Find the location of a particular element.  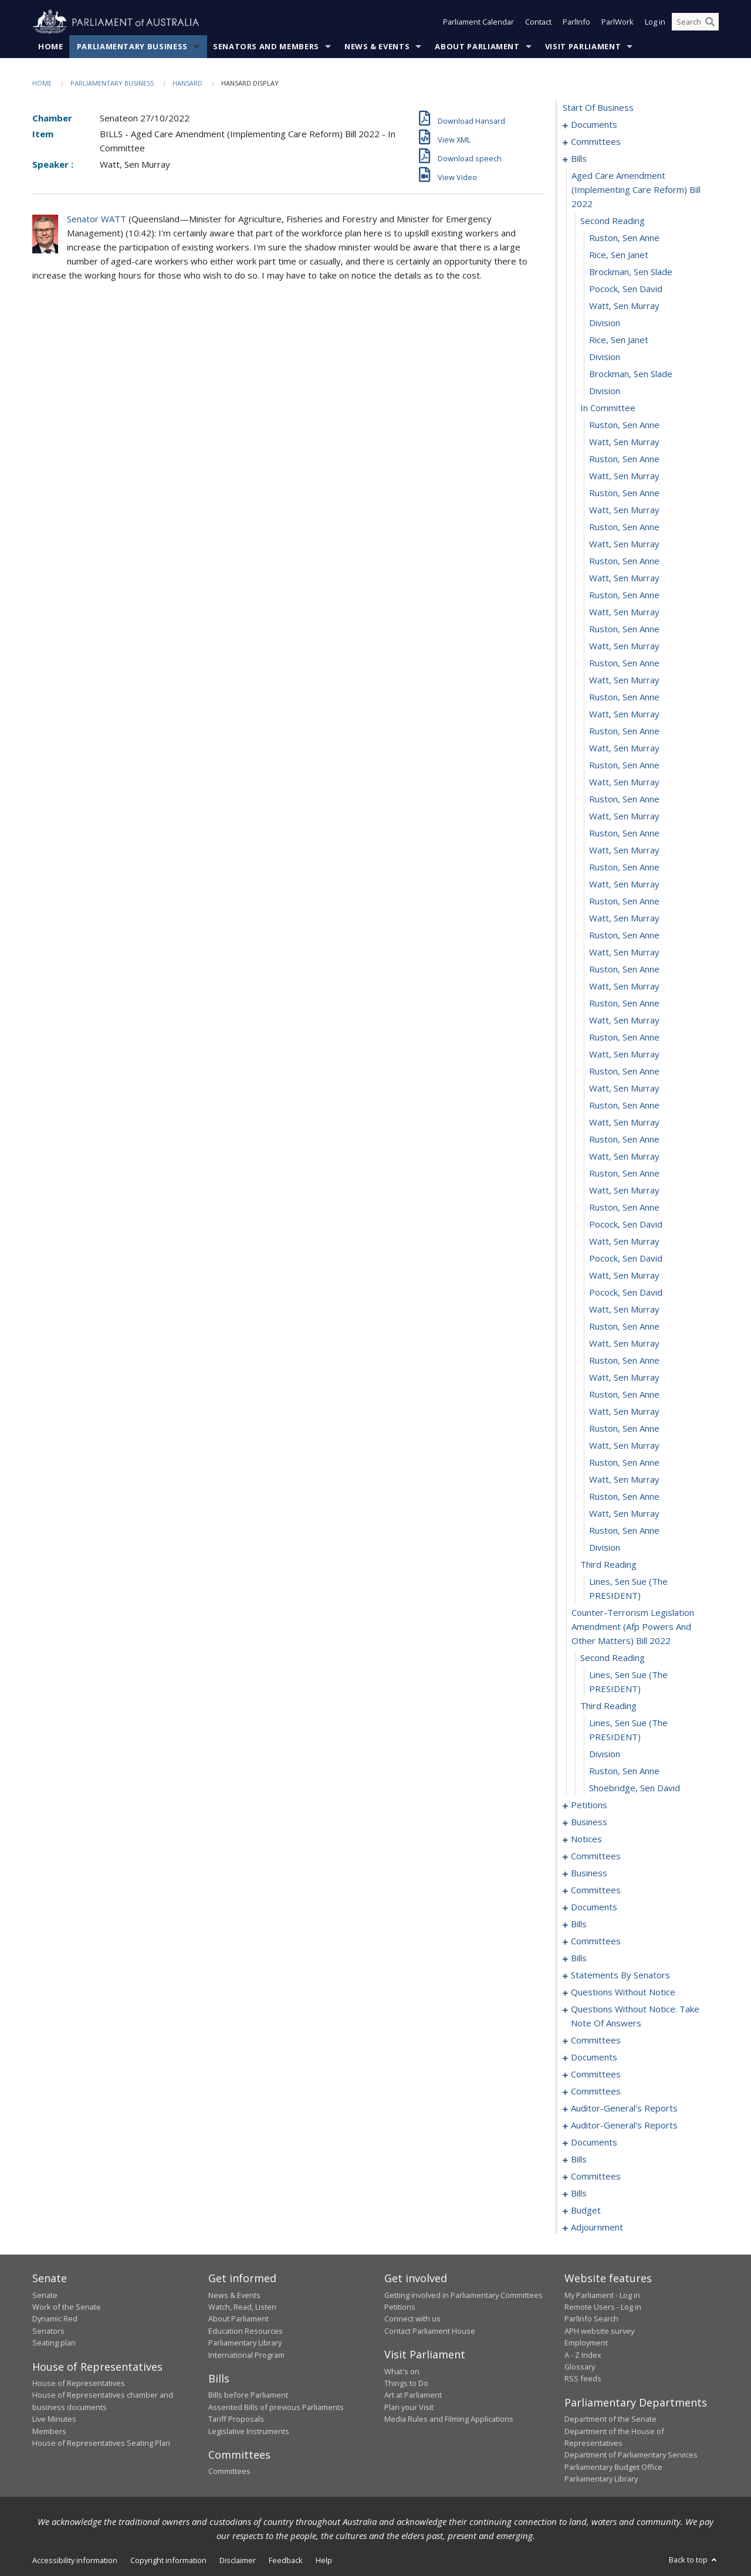

Watt, Sen Murray [0033] is located at coordinates (624, 646).